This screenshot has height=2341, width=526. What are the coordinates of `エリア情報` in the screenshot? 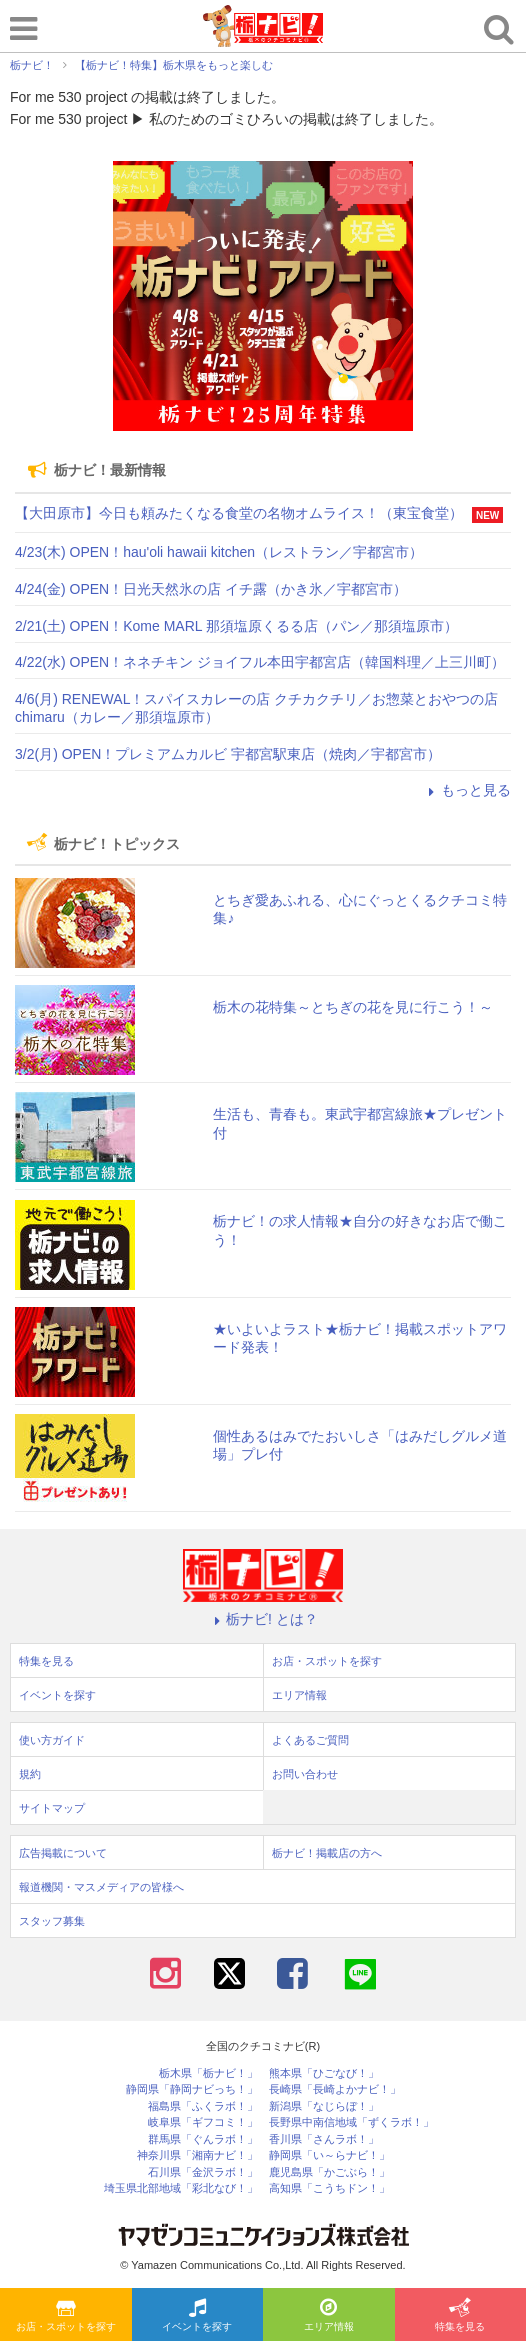 It's located at (329, 2316).